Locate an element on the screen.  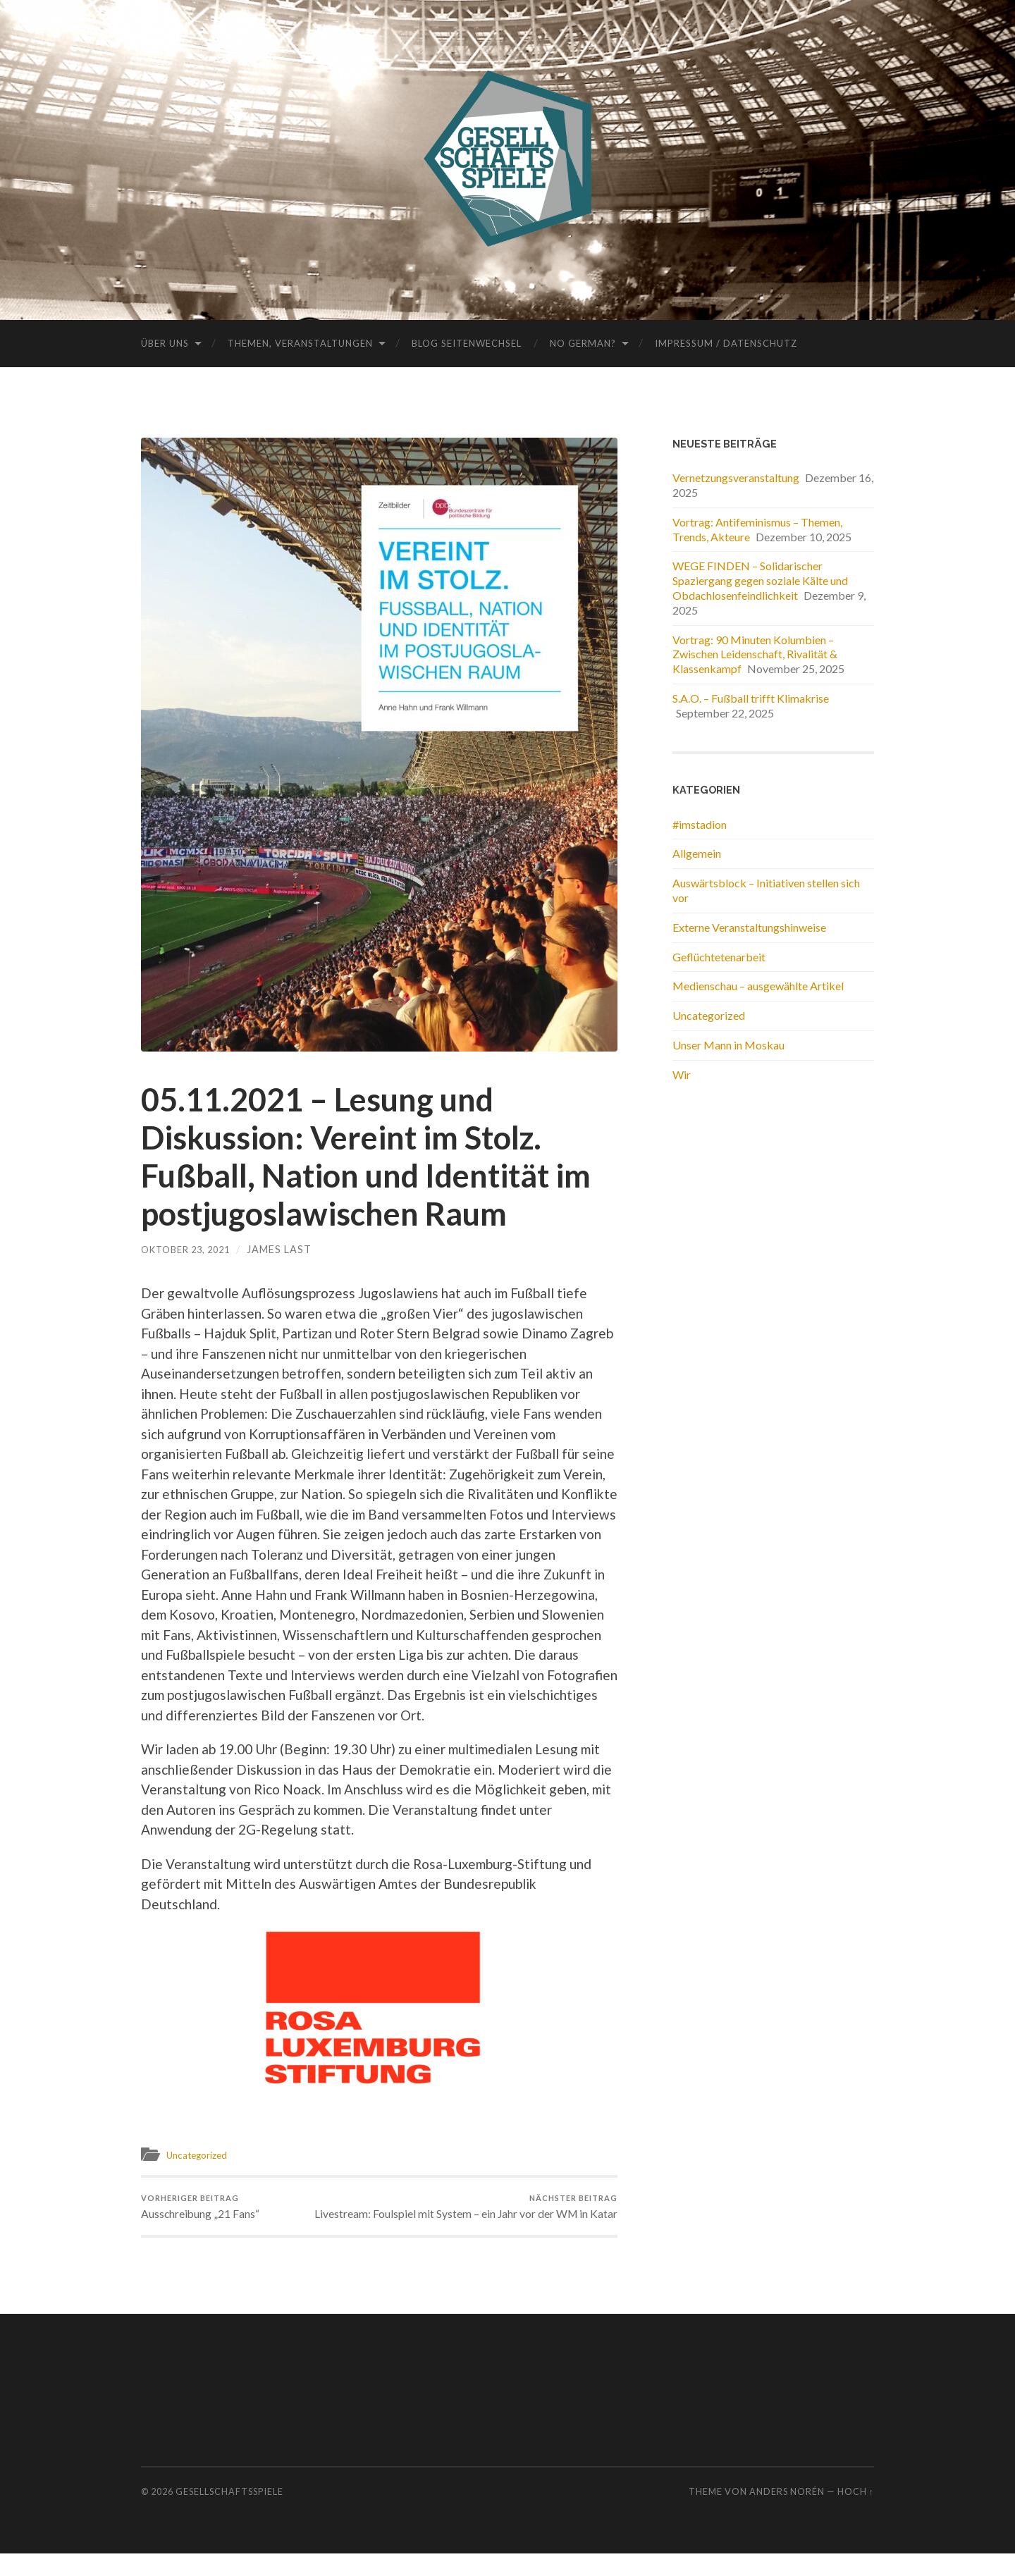
Unser Mann in Moskau is located at coordinates (728, 1045).